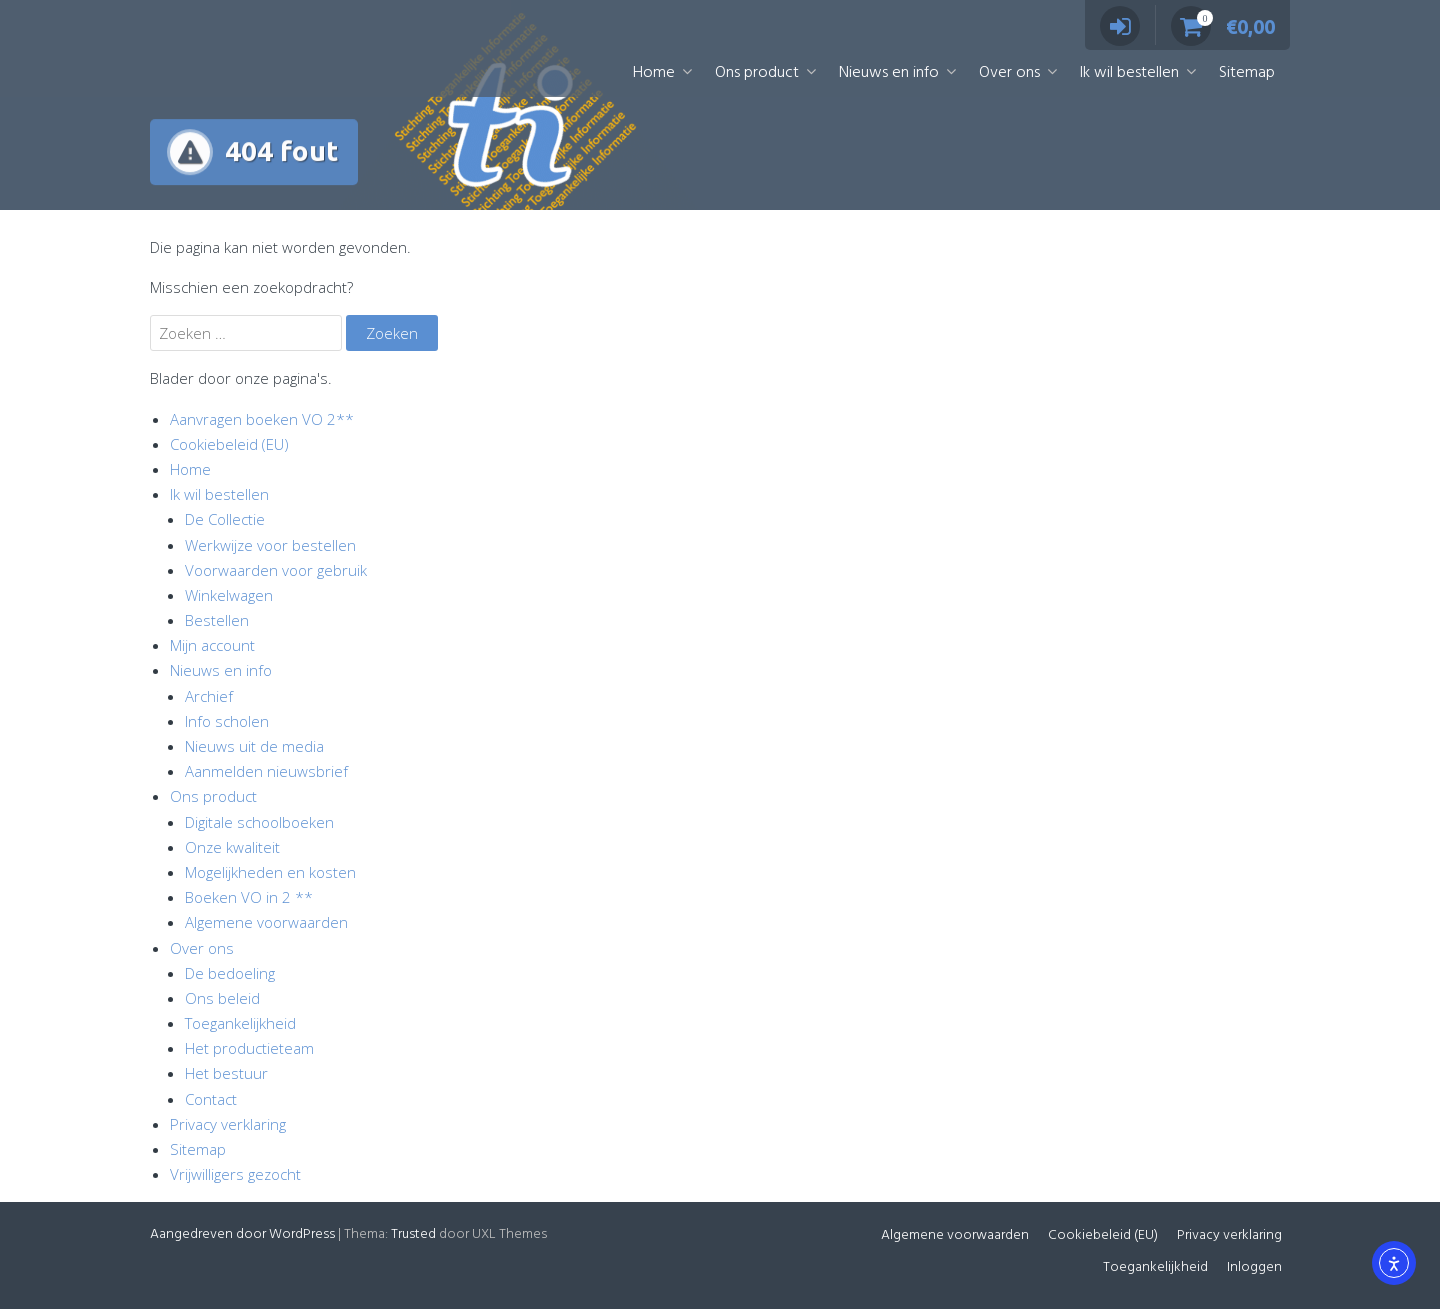 Image resolution: width=1440 pixels, height=1309 pixels. I want to click on Het bestuur, so click(226, 1073).